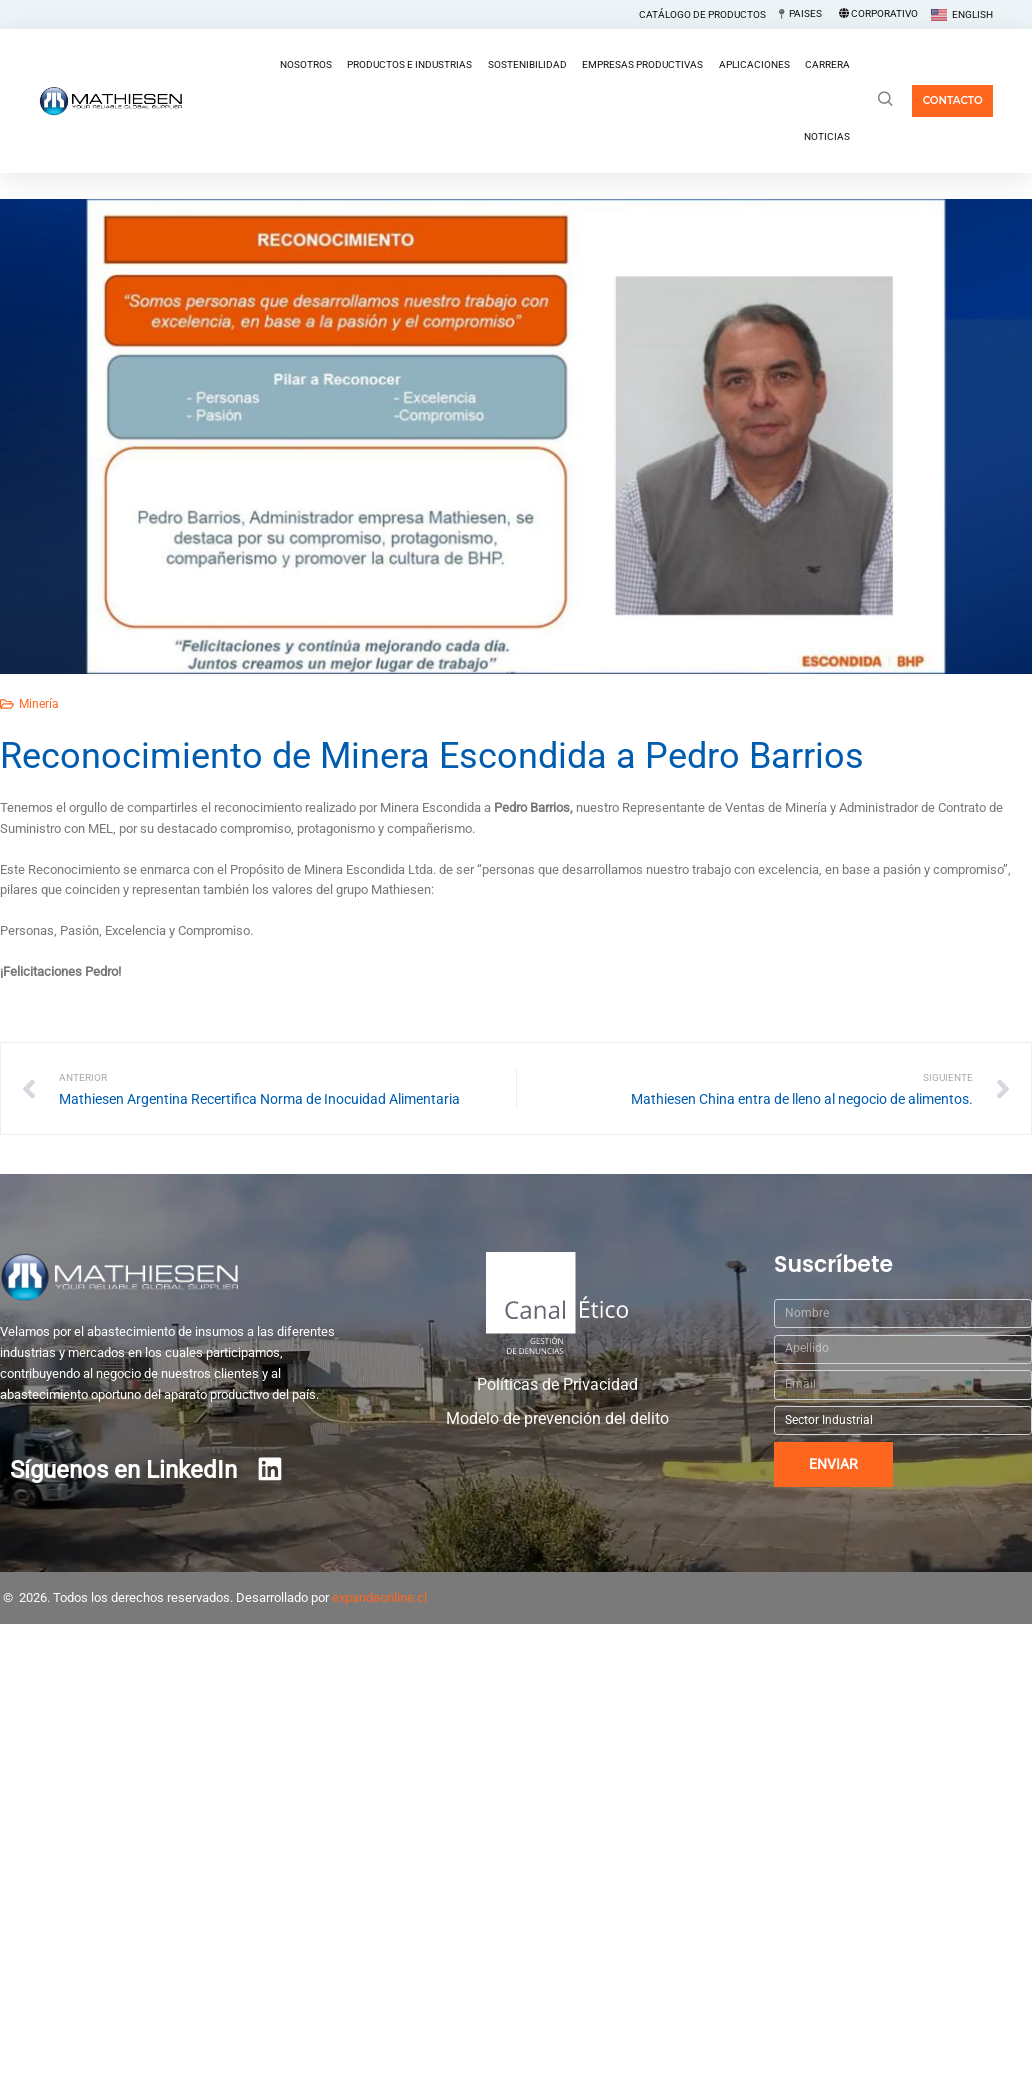  What do you see at coordinates (39, 704) in the screenshot?
I see `Minería` at bounding box center [39, 704].